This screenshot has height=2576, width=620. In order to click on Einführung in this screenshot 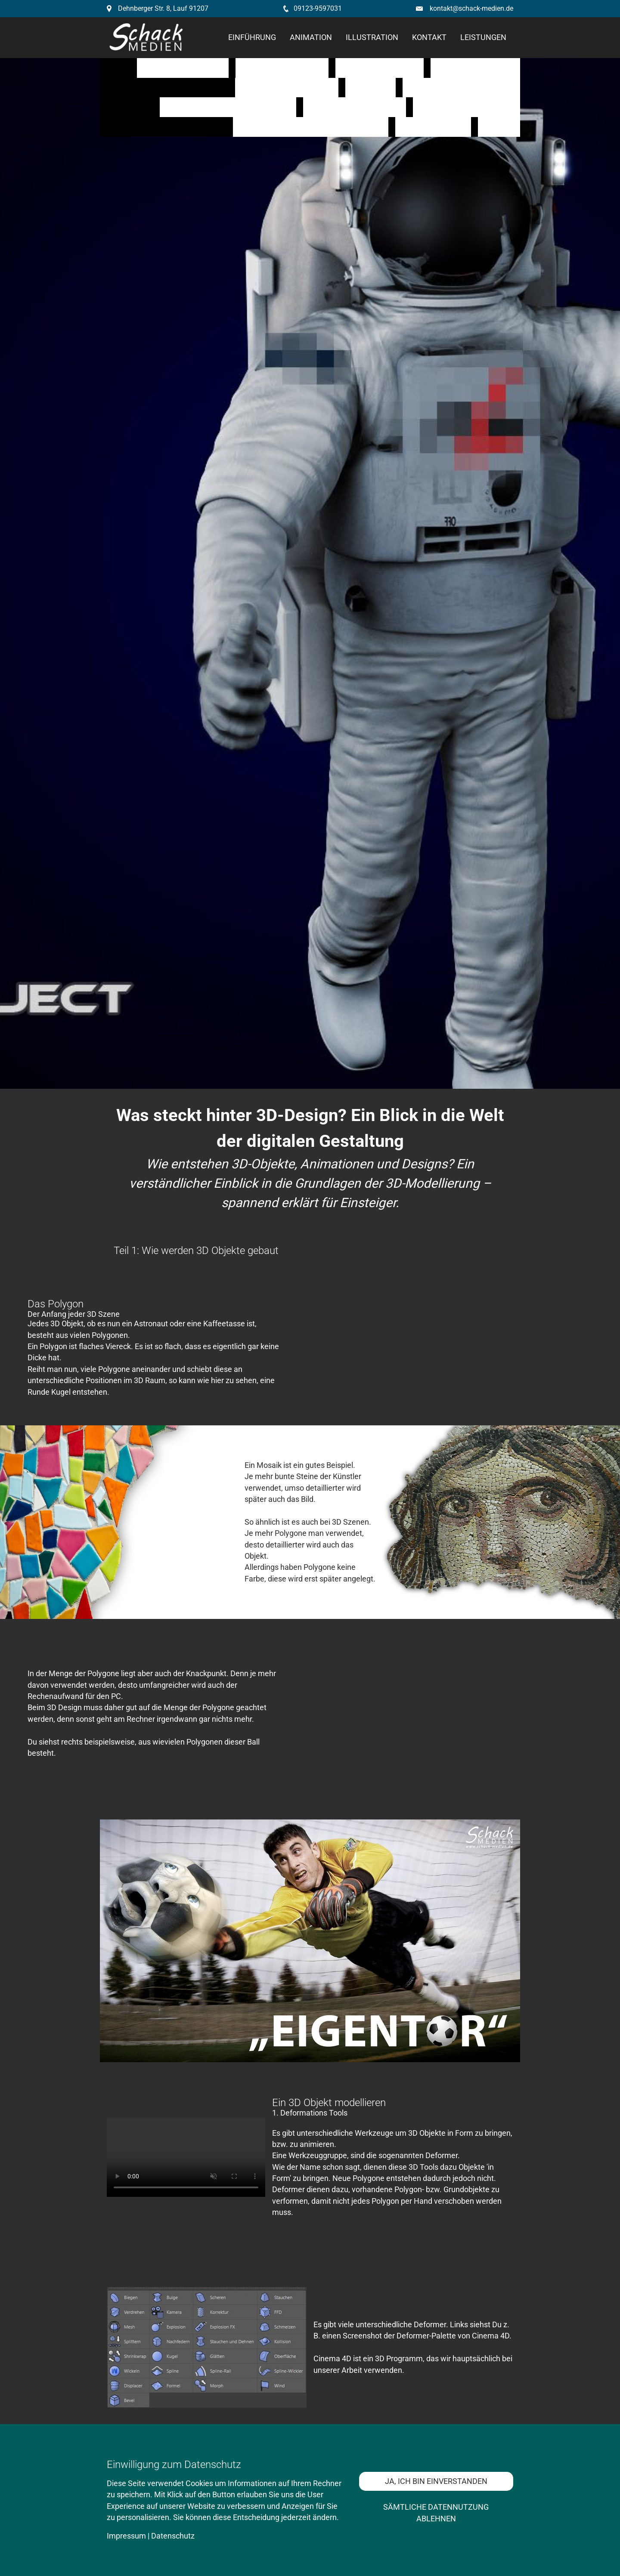, I will do `click(252, 37)`.